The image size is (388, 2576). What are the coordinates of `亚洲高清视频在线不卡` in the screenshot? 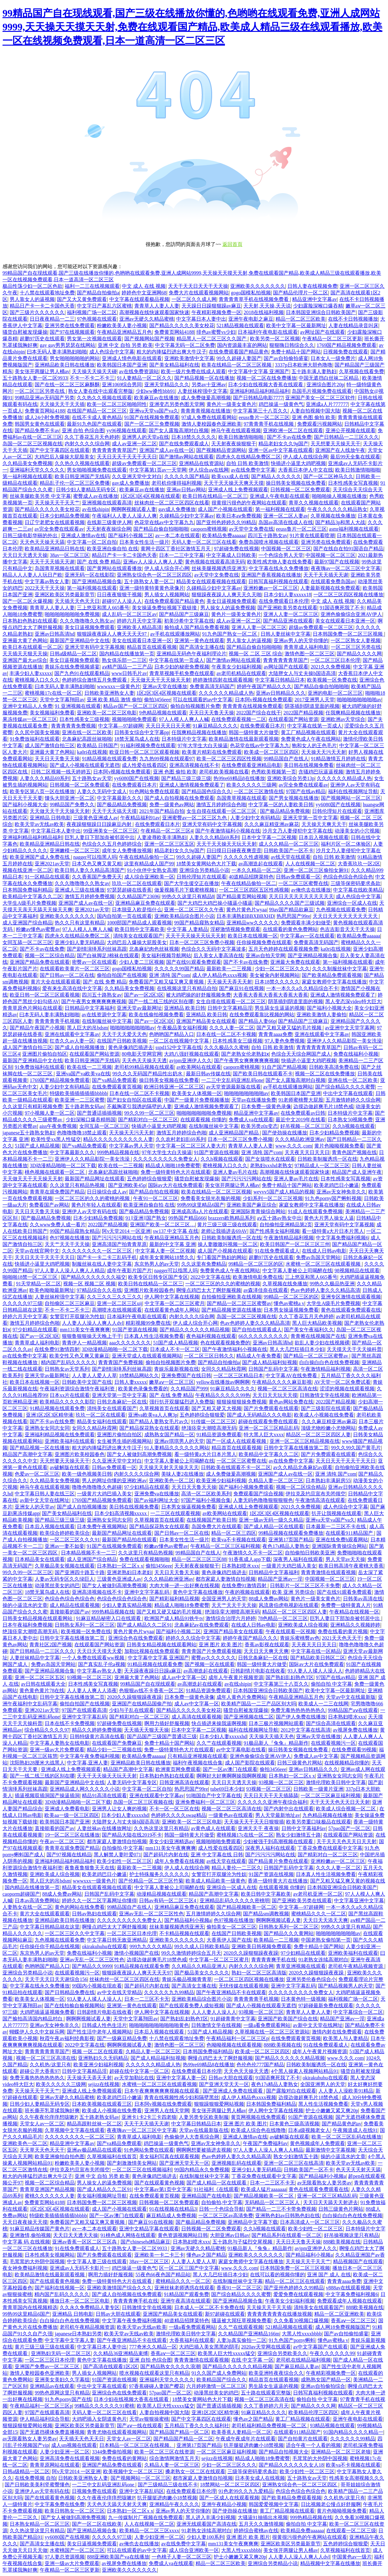 It's located at (194, 765).